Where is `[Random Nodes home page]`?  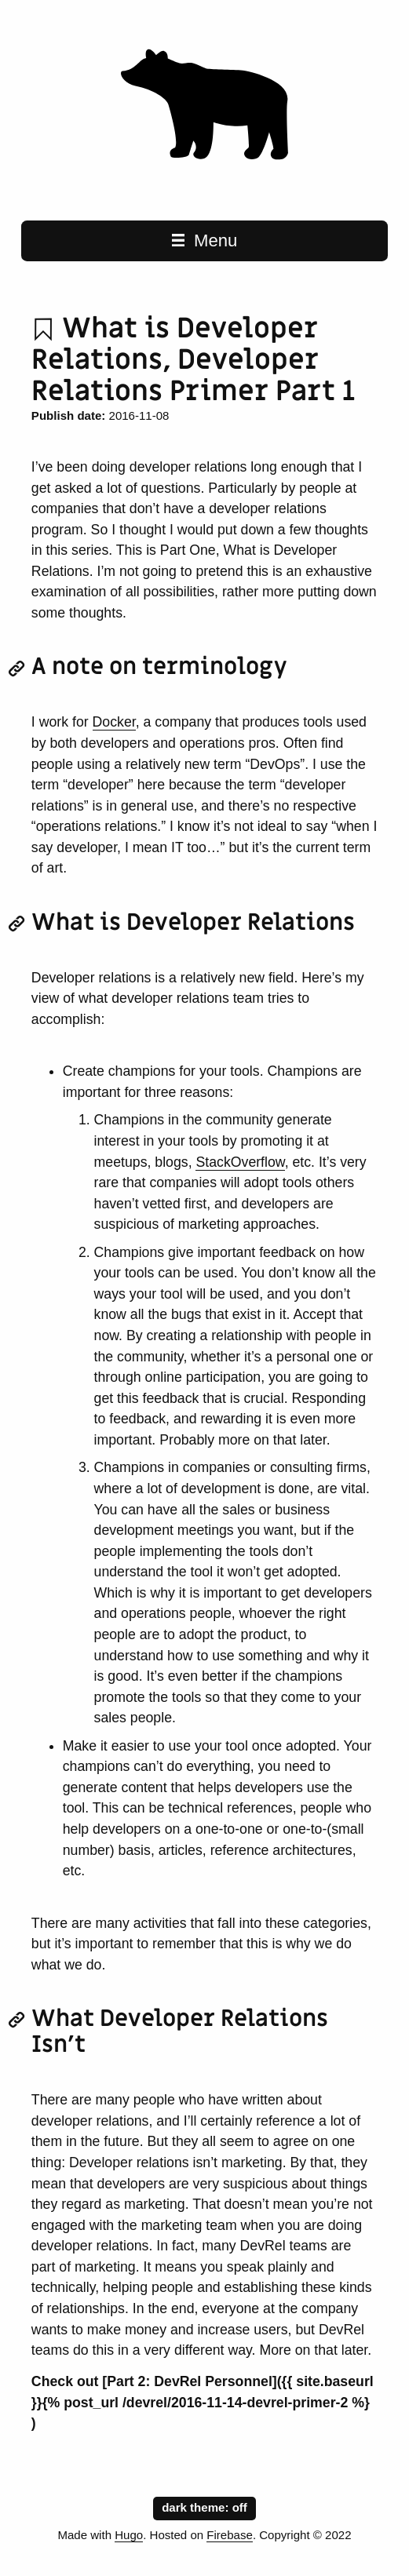 [Random Nodes home page] is located at coordinates (204, 183).